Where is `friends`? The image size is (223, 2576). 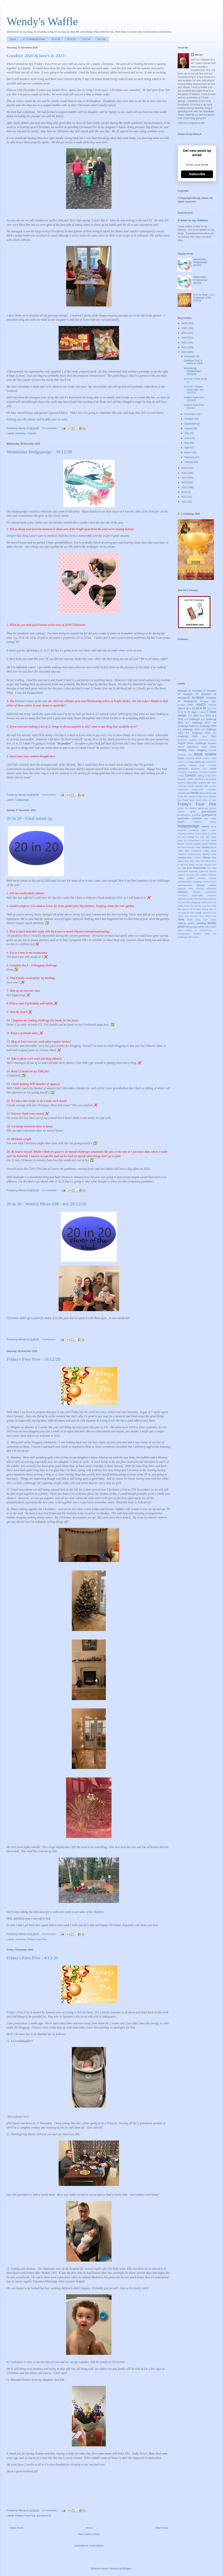 friends is located at coordinates (181, 808).